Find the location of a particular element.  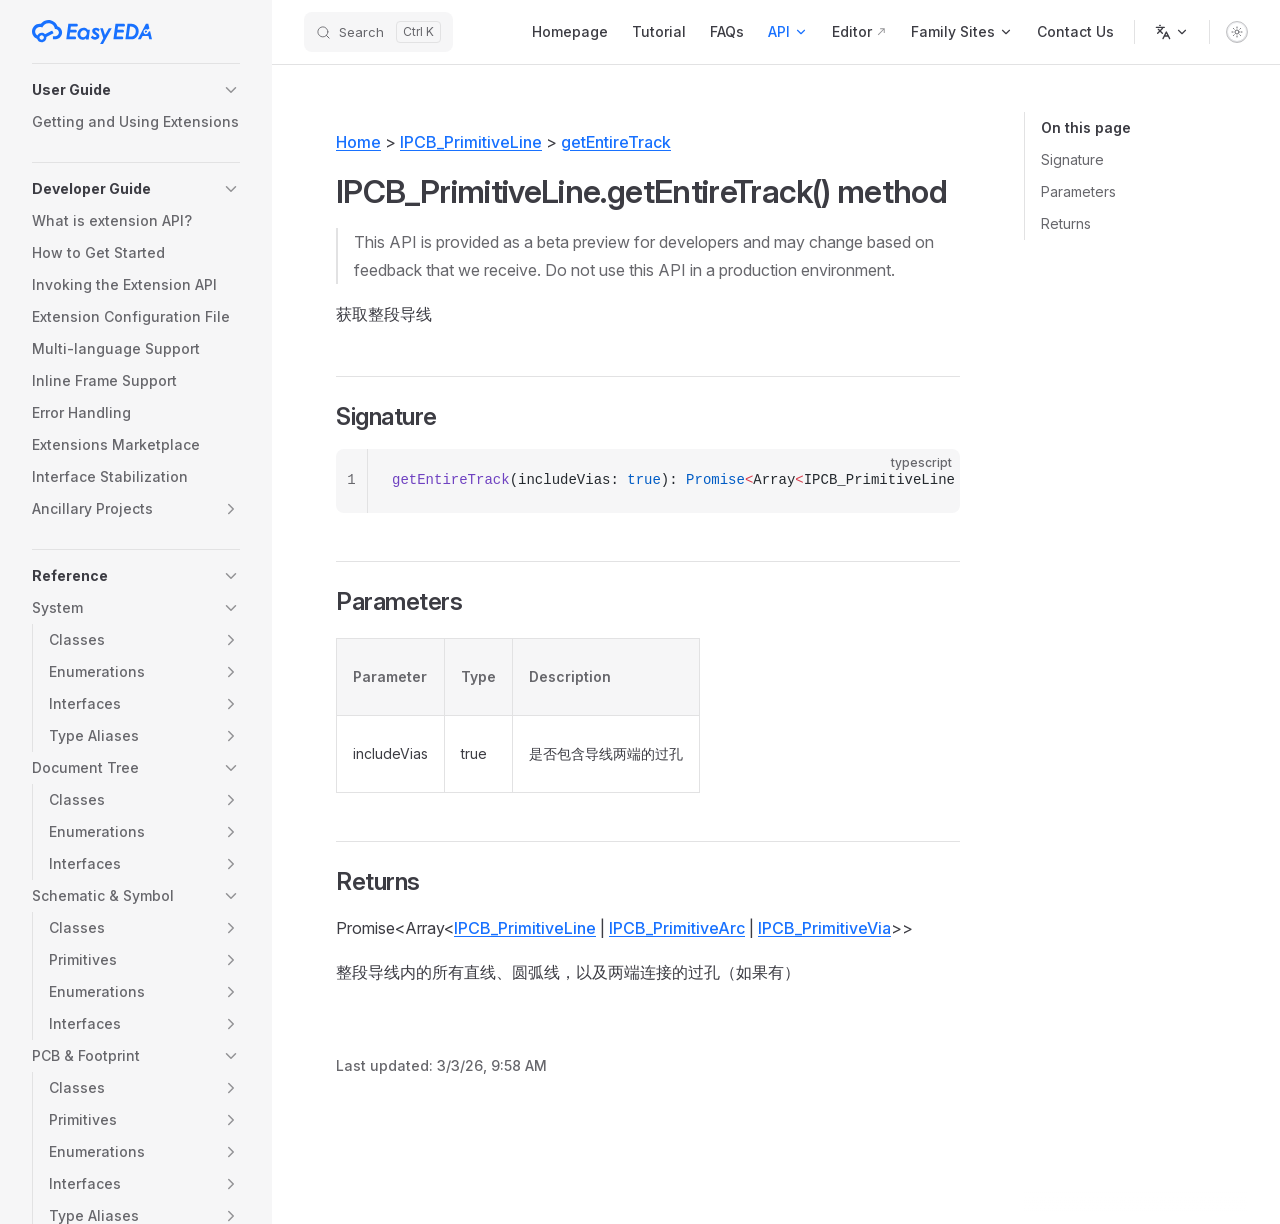

getEntireTrack is located at coordinates (616, 142).